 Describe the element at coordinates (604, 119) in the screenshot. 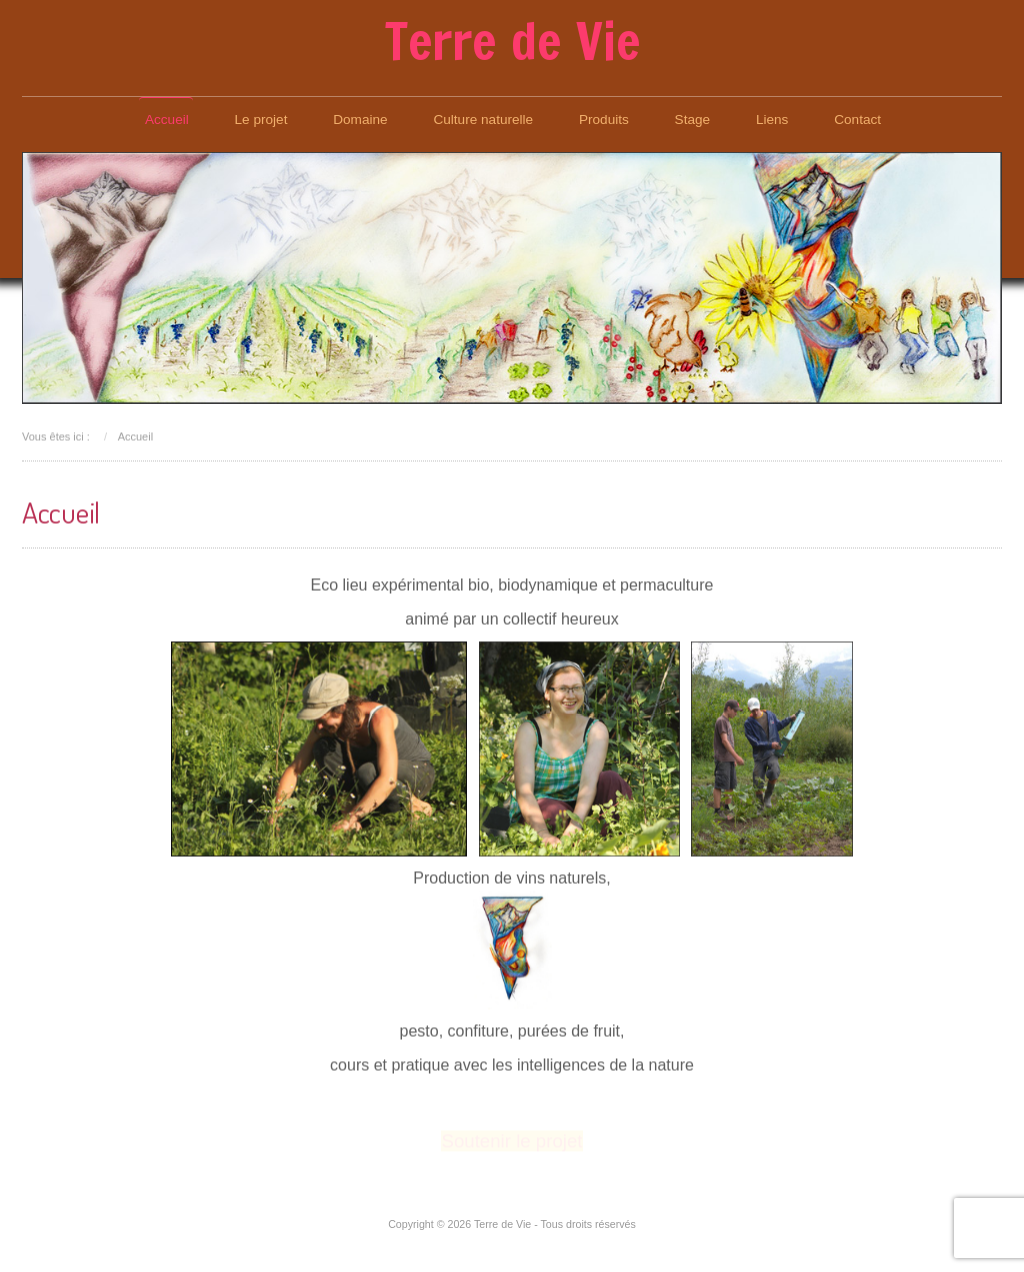

I see `Produits` at that location.